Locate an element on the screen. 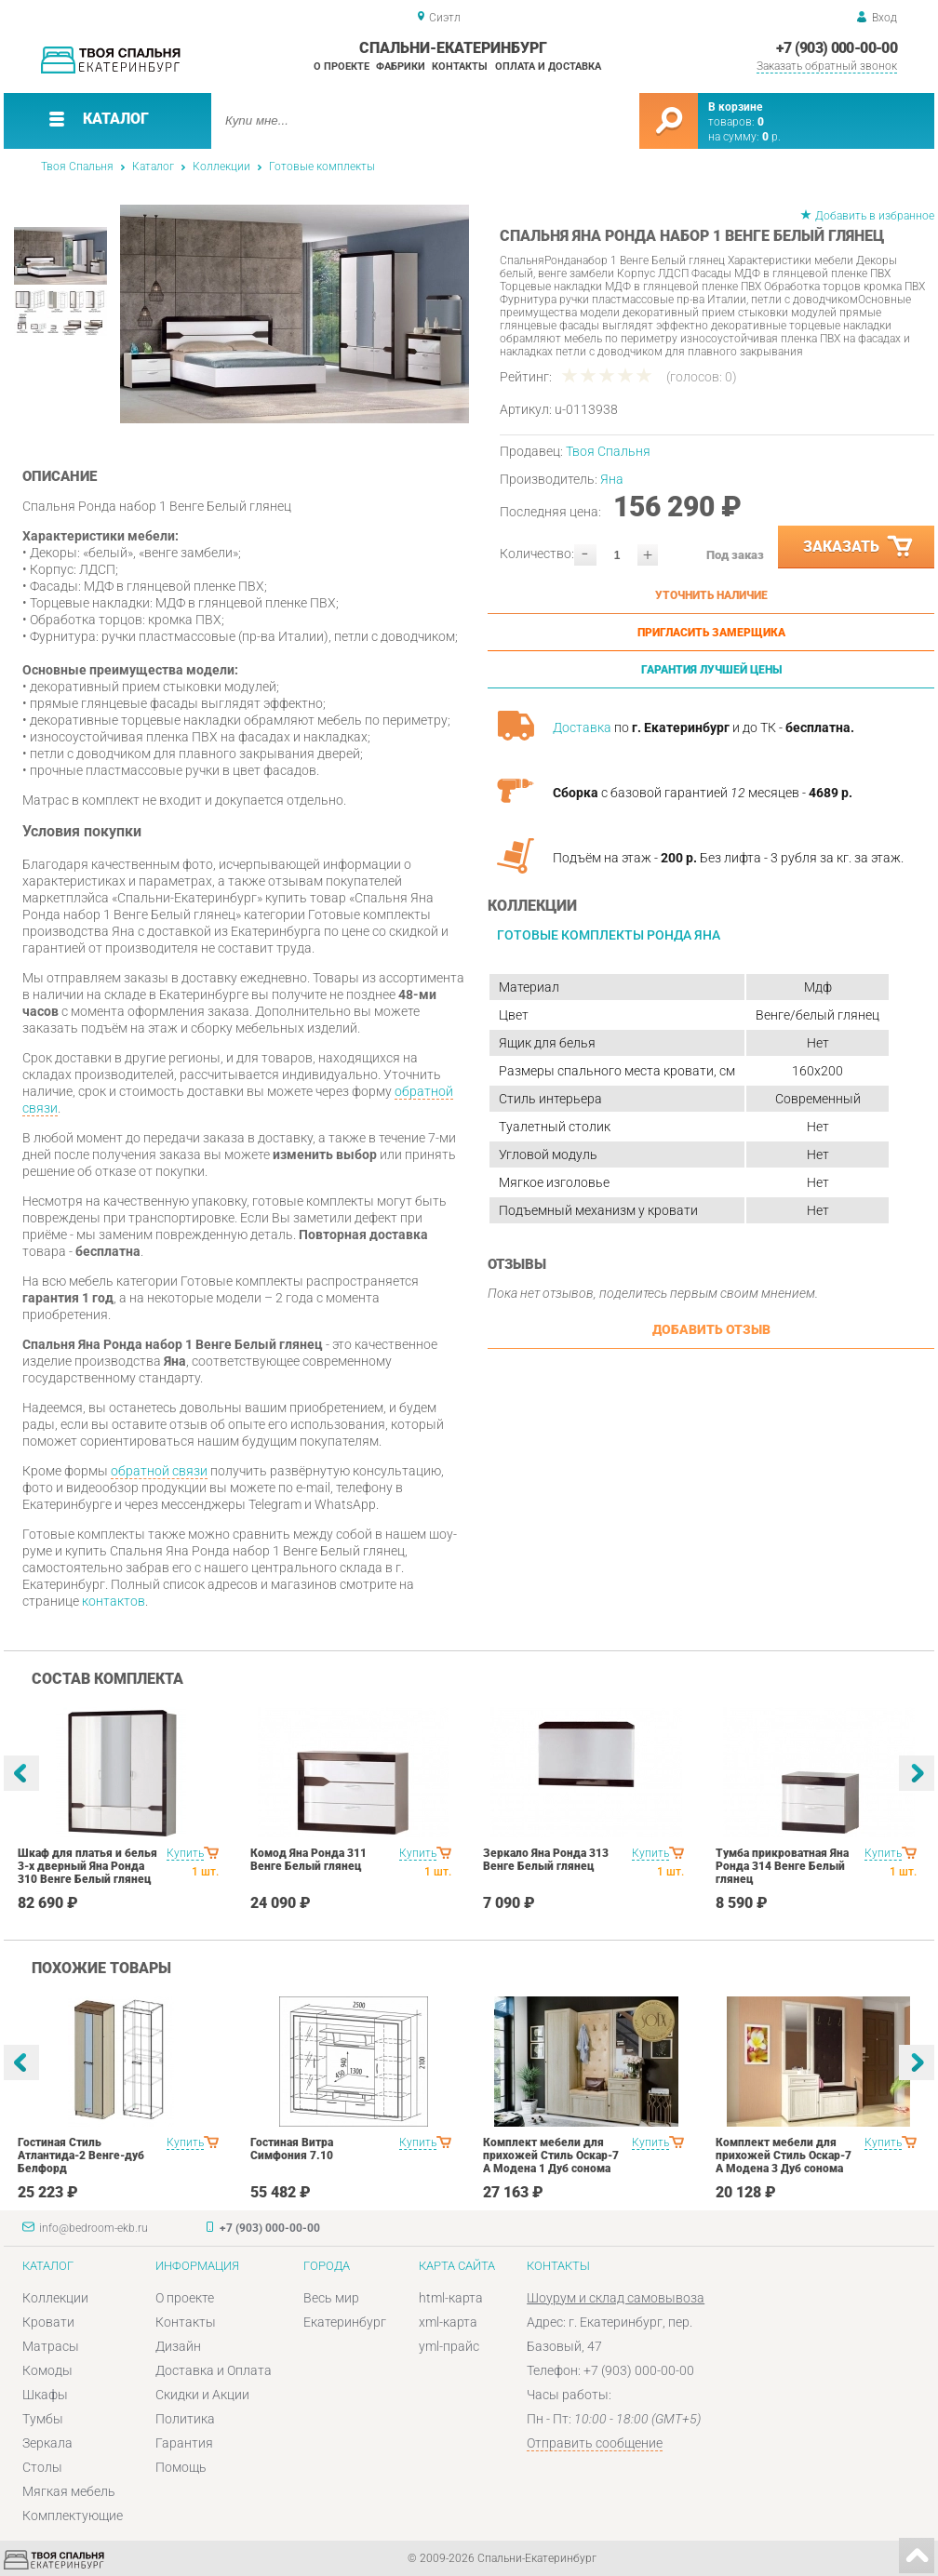 The width and height of the screenshot is (938, 2576). info@bedroom-ekb.ru is located at coordinates (93, 2228).